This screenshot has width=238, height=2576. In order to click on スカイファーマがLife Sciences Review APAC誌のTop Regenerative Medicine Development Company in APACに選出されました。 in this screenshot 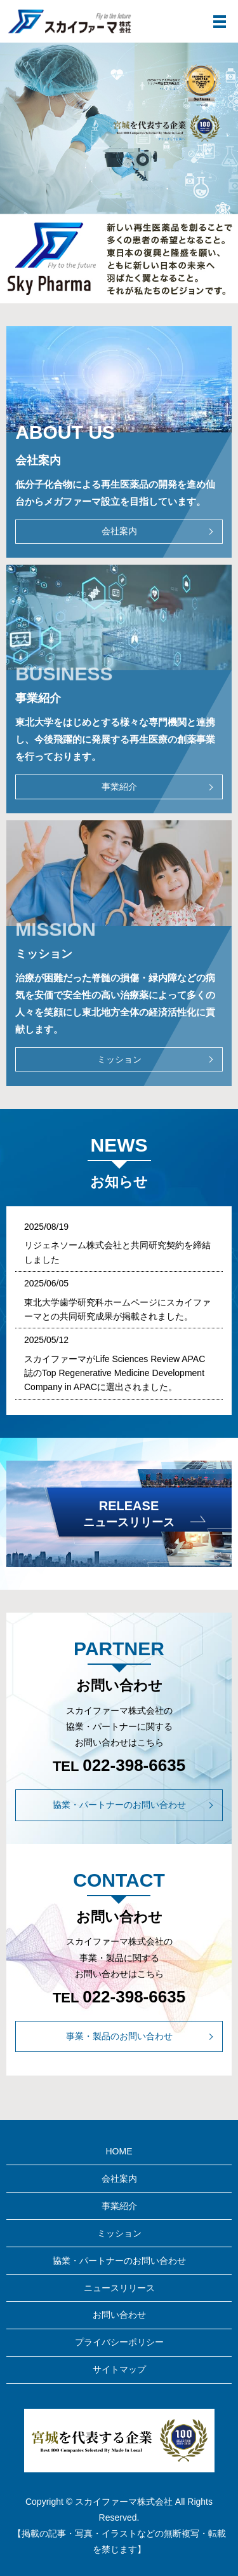, I will do `click(114, 1373)`.